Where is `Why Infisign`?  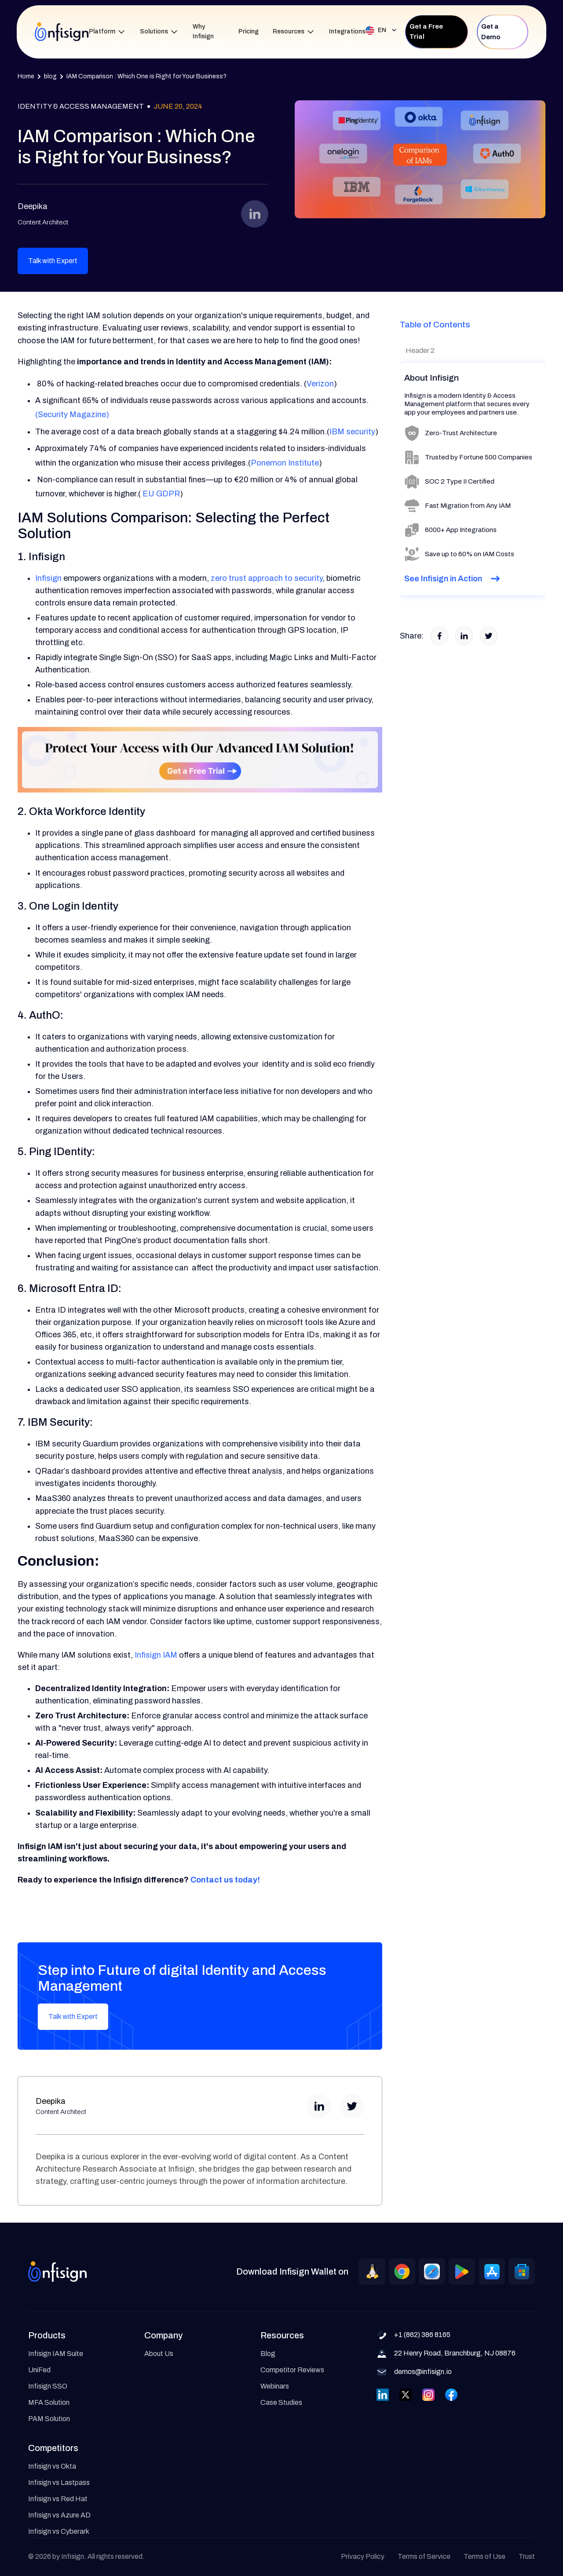 Why Infisign is located at coordinates (203, 31).